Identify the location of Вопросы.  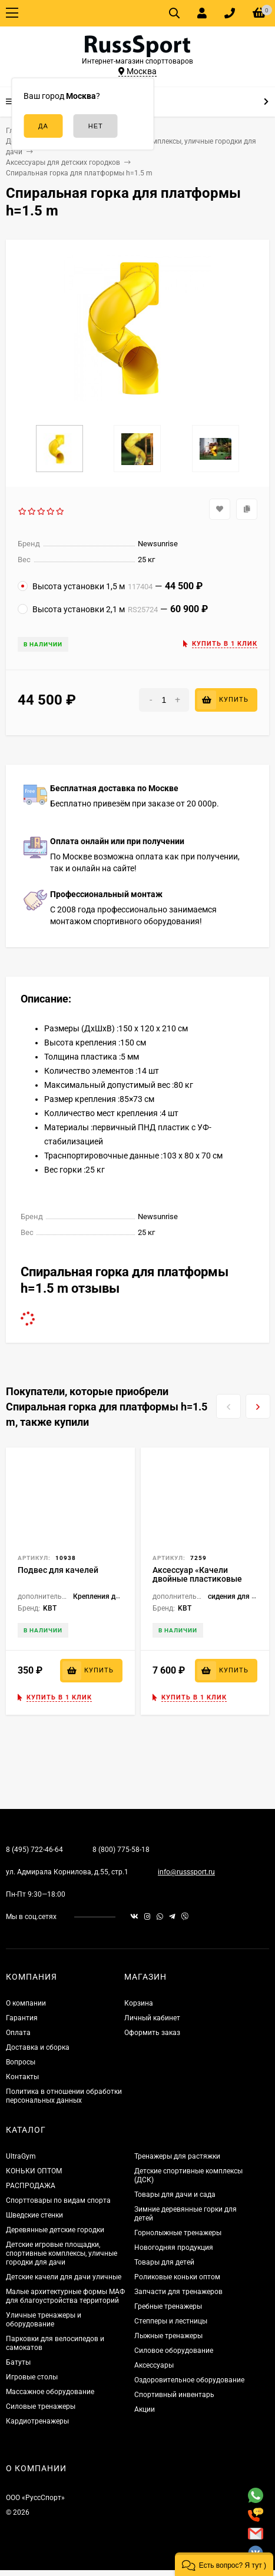
(20, 2062).